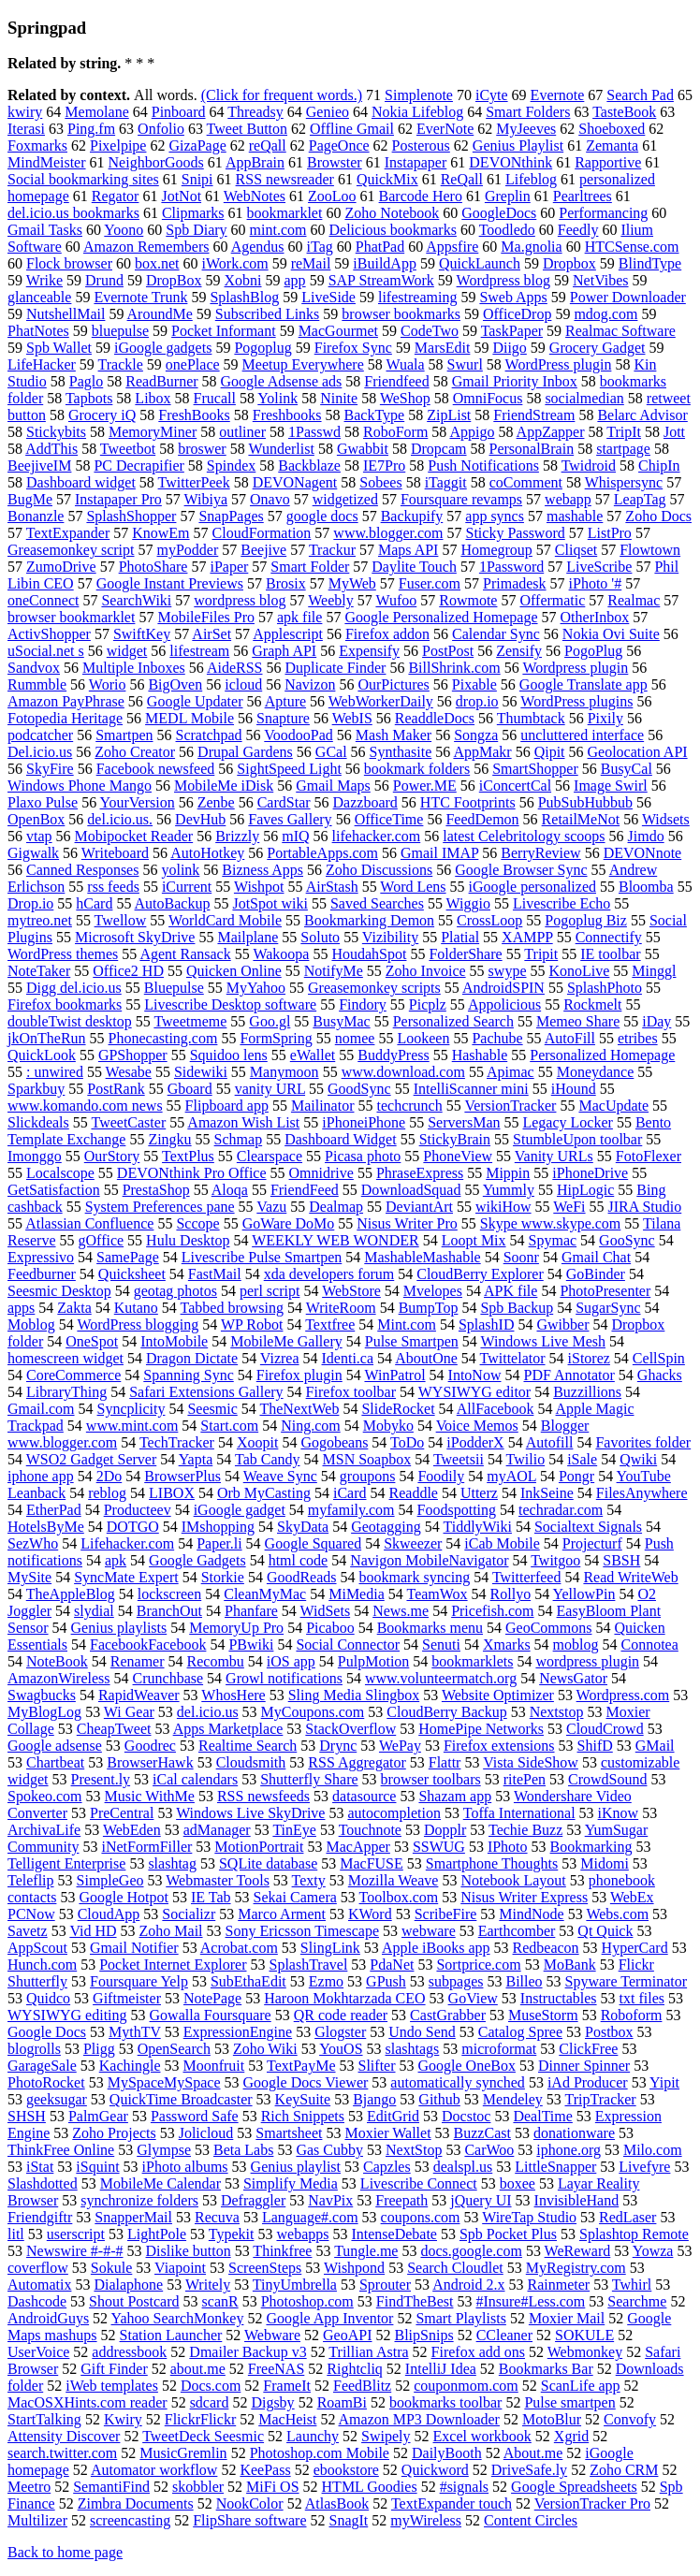 The width and height of the screenshot is (700, 2576). Describe the element at coordinates (130, 2066) in the screenshot. I see `Kachingle` at that location.